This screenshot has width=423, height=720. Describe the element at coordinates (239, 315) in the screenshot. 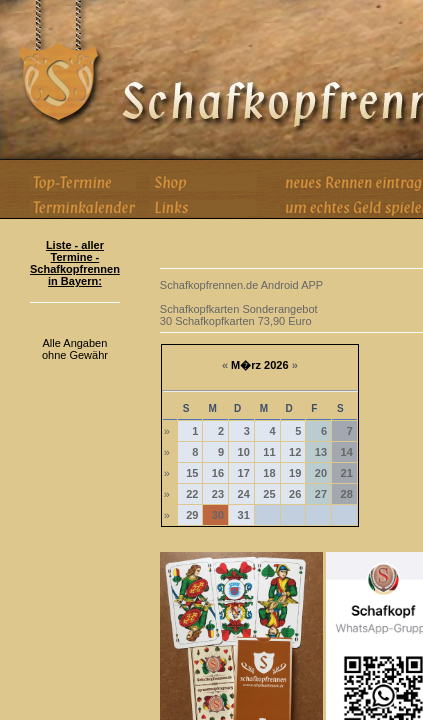

I see `Schafkopfkarten Sonderangebot 30 Schafkopfkarten 73,90 Euro` at that location.